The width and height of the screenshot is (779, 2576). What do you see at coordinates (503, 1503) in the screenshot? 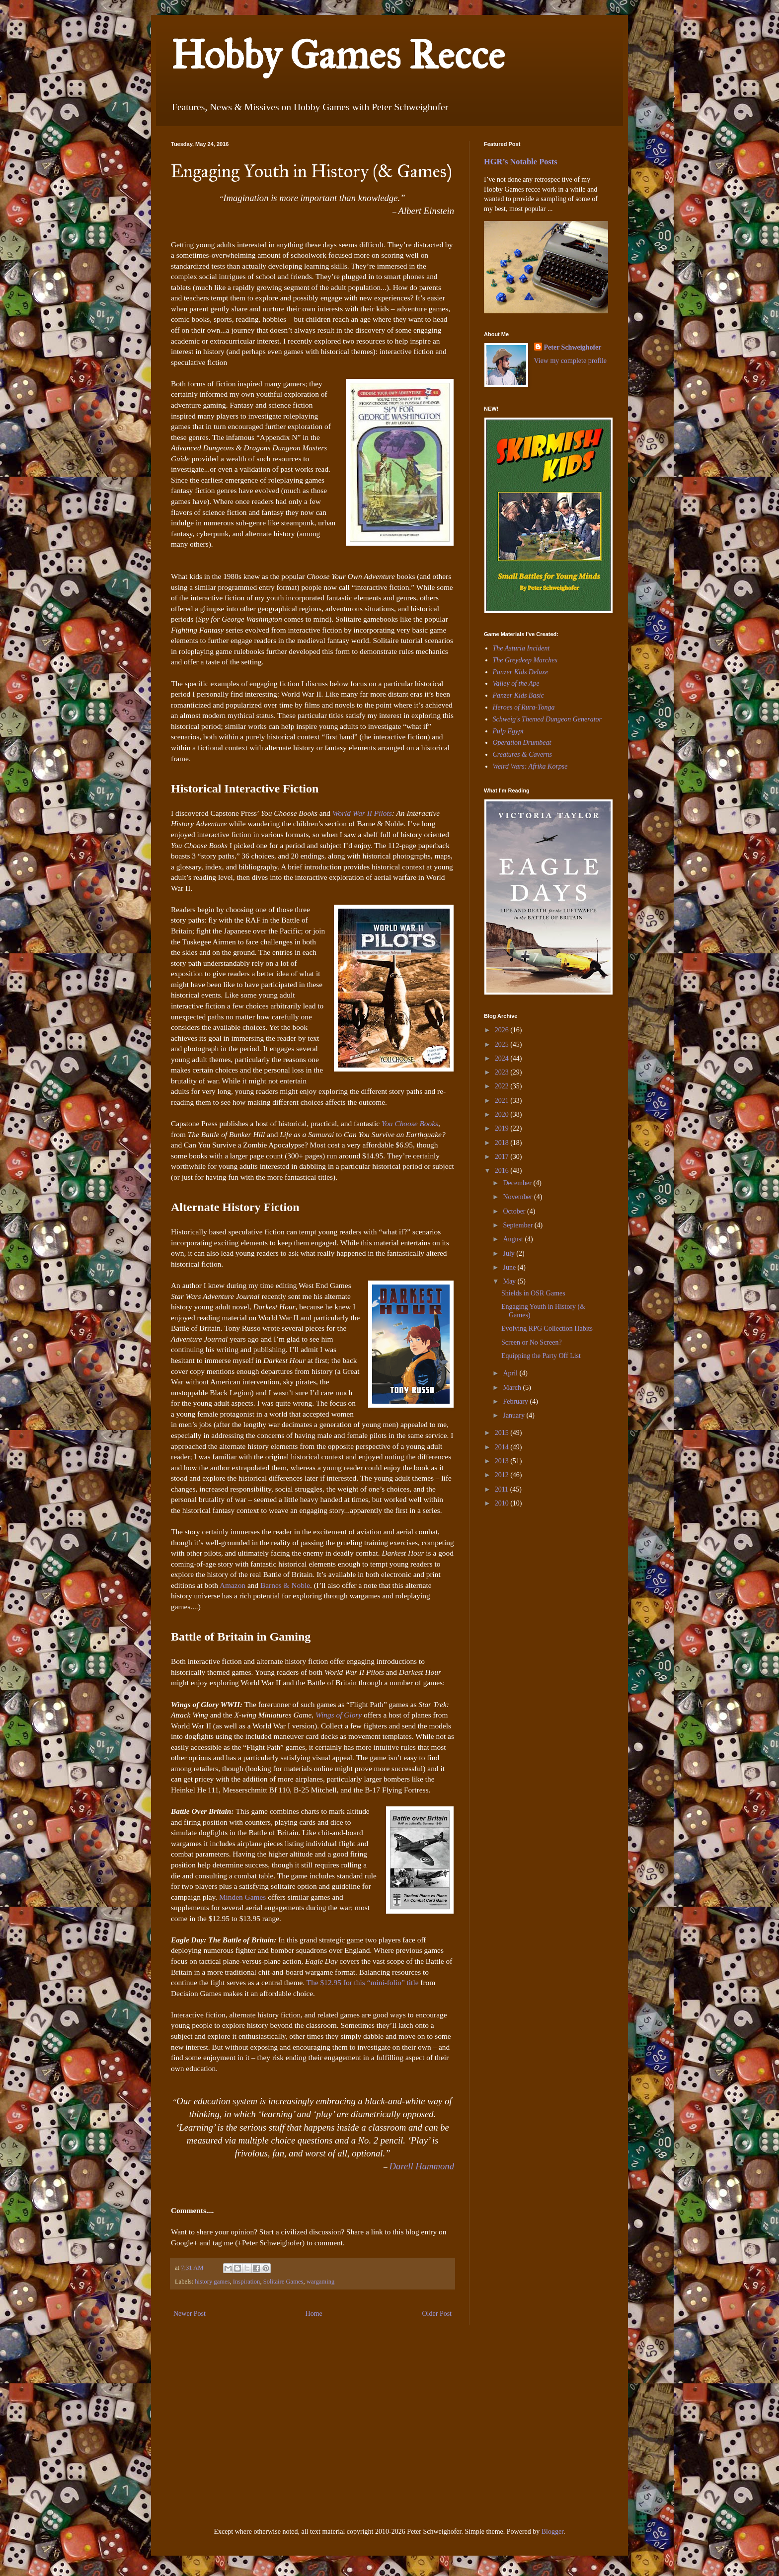
I see `2010` at bounding box center [503, 1503].